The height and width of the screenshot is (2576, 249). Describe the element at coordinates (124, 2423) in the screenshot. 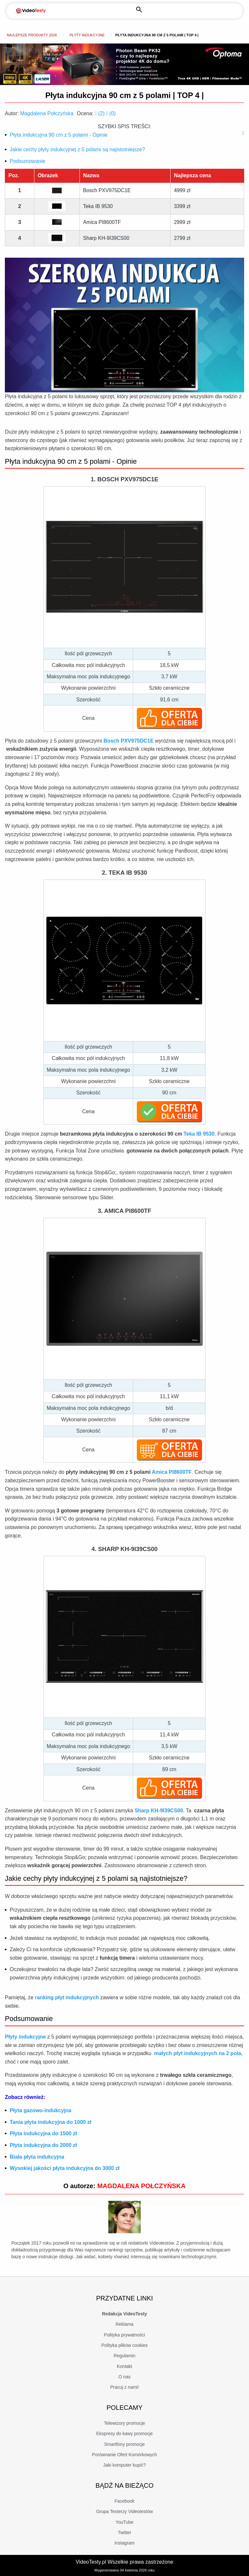

I see `Telewizory promocje` at that location.